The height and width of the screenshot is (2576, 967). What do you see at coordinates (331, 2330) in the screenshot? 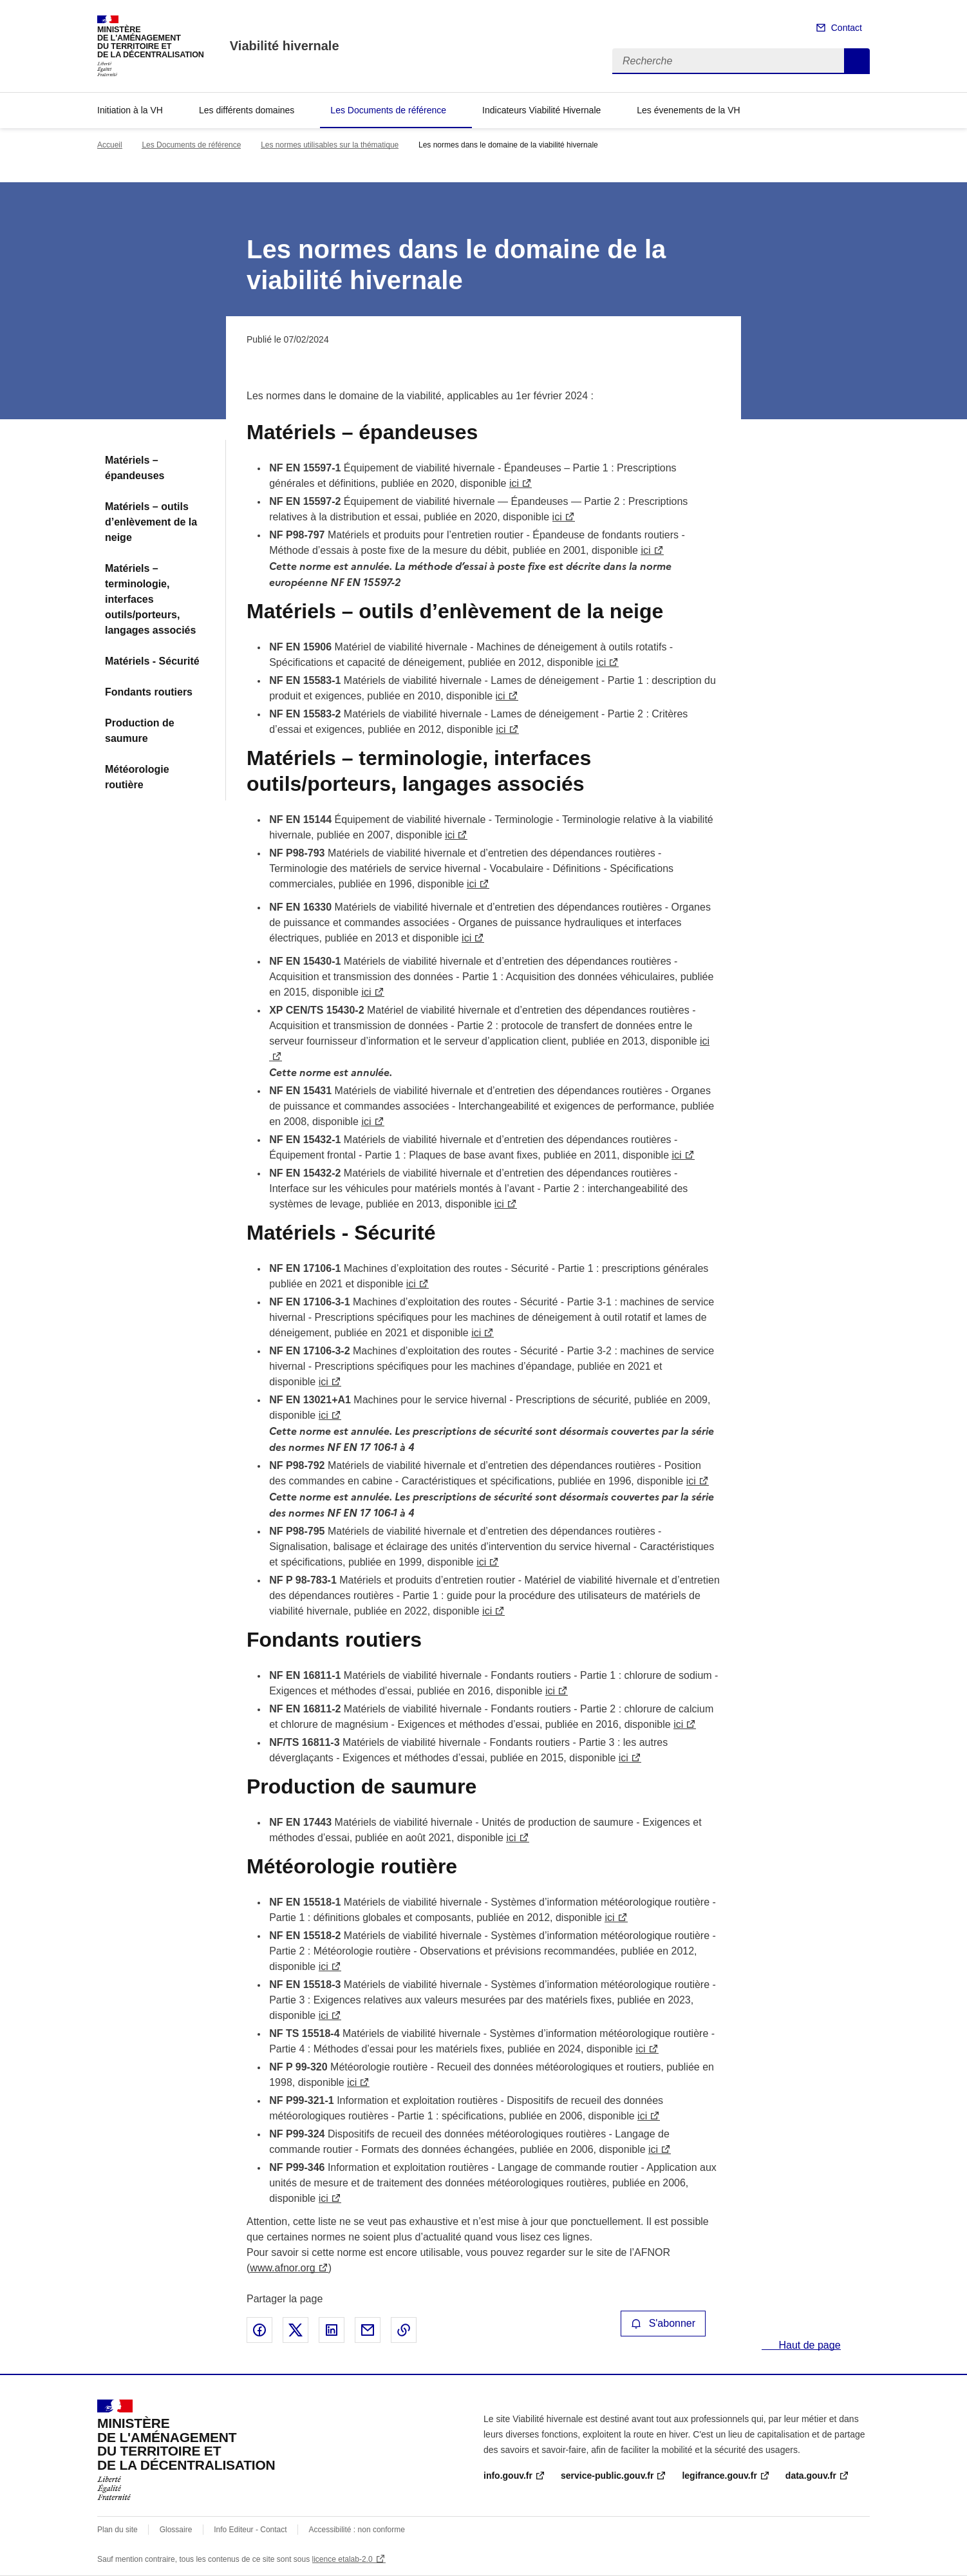
I see `Partager sur LinkedIn` at bounding box center [331, 2330].